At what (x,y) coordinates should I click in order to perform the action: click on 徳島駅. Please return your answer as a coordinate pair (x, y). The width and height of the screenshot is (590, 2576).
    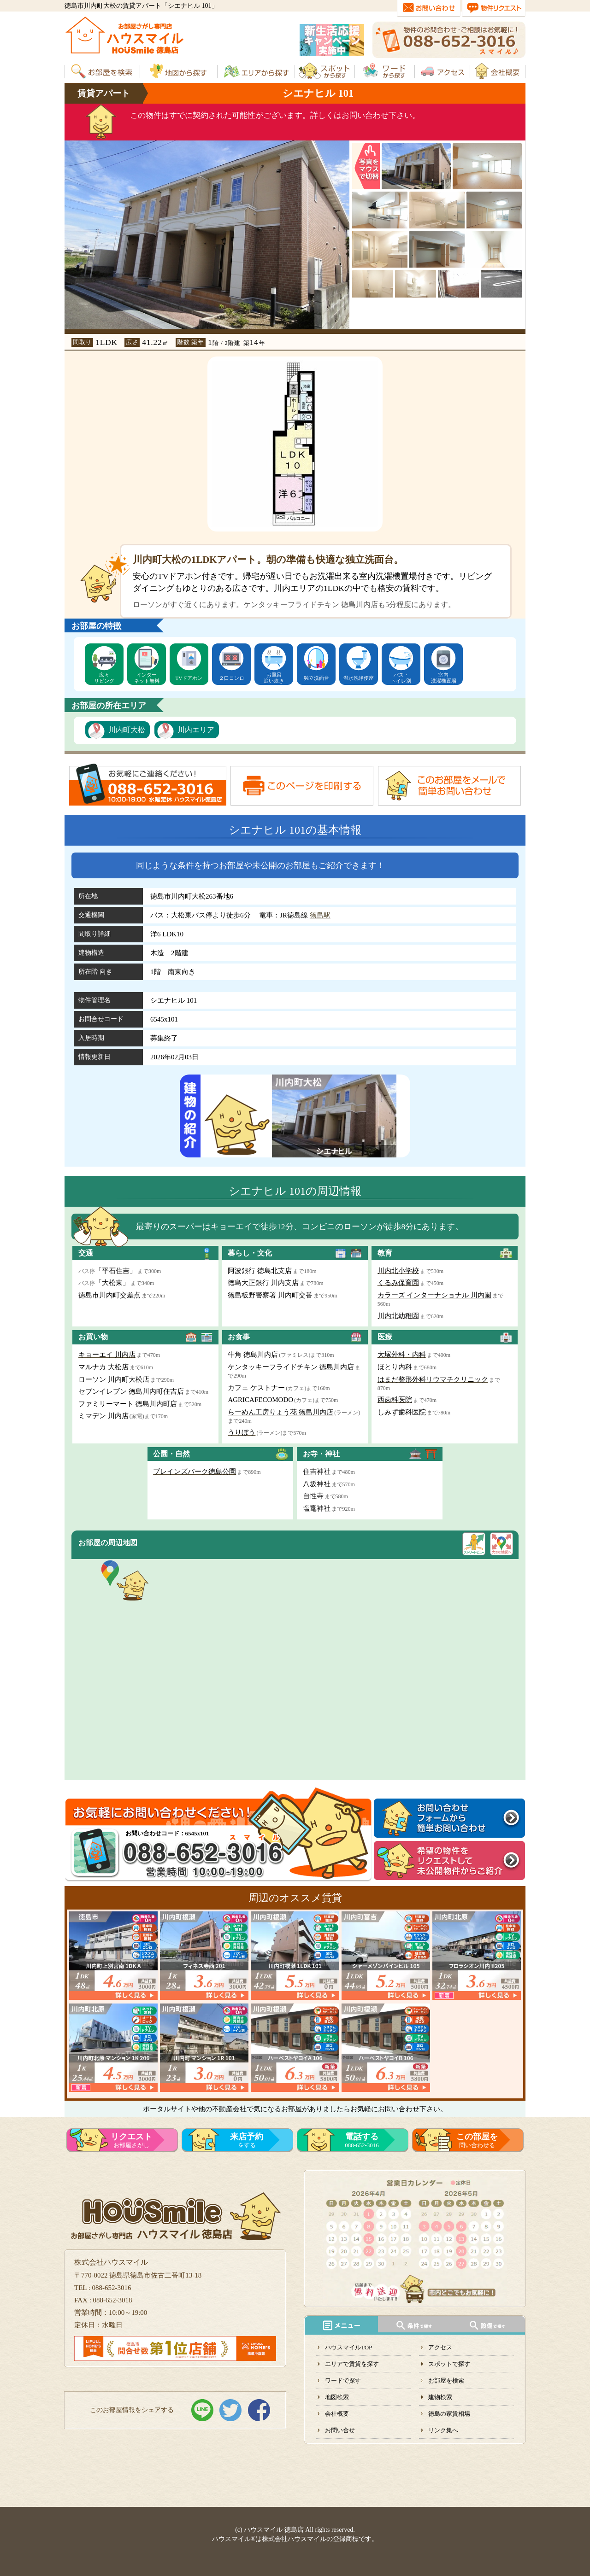
    Looking at the image, I should click on (320, 915).